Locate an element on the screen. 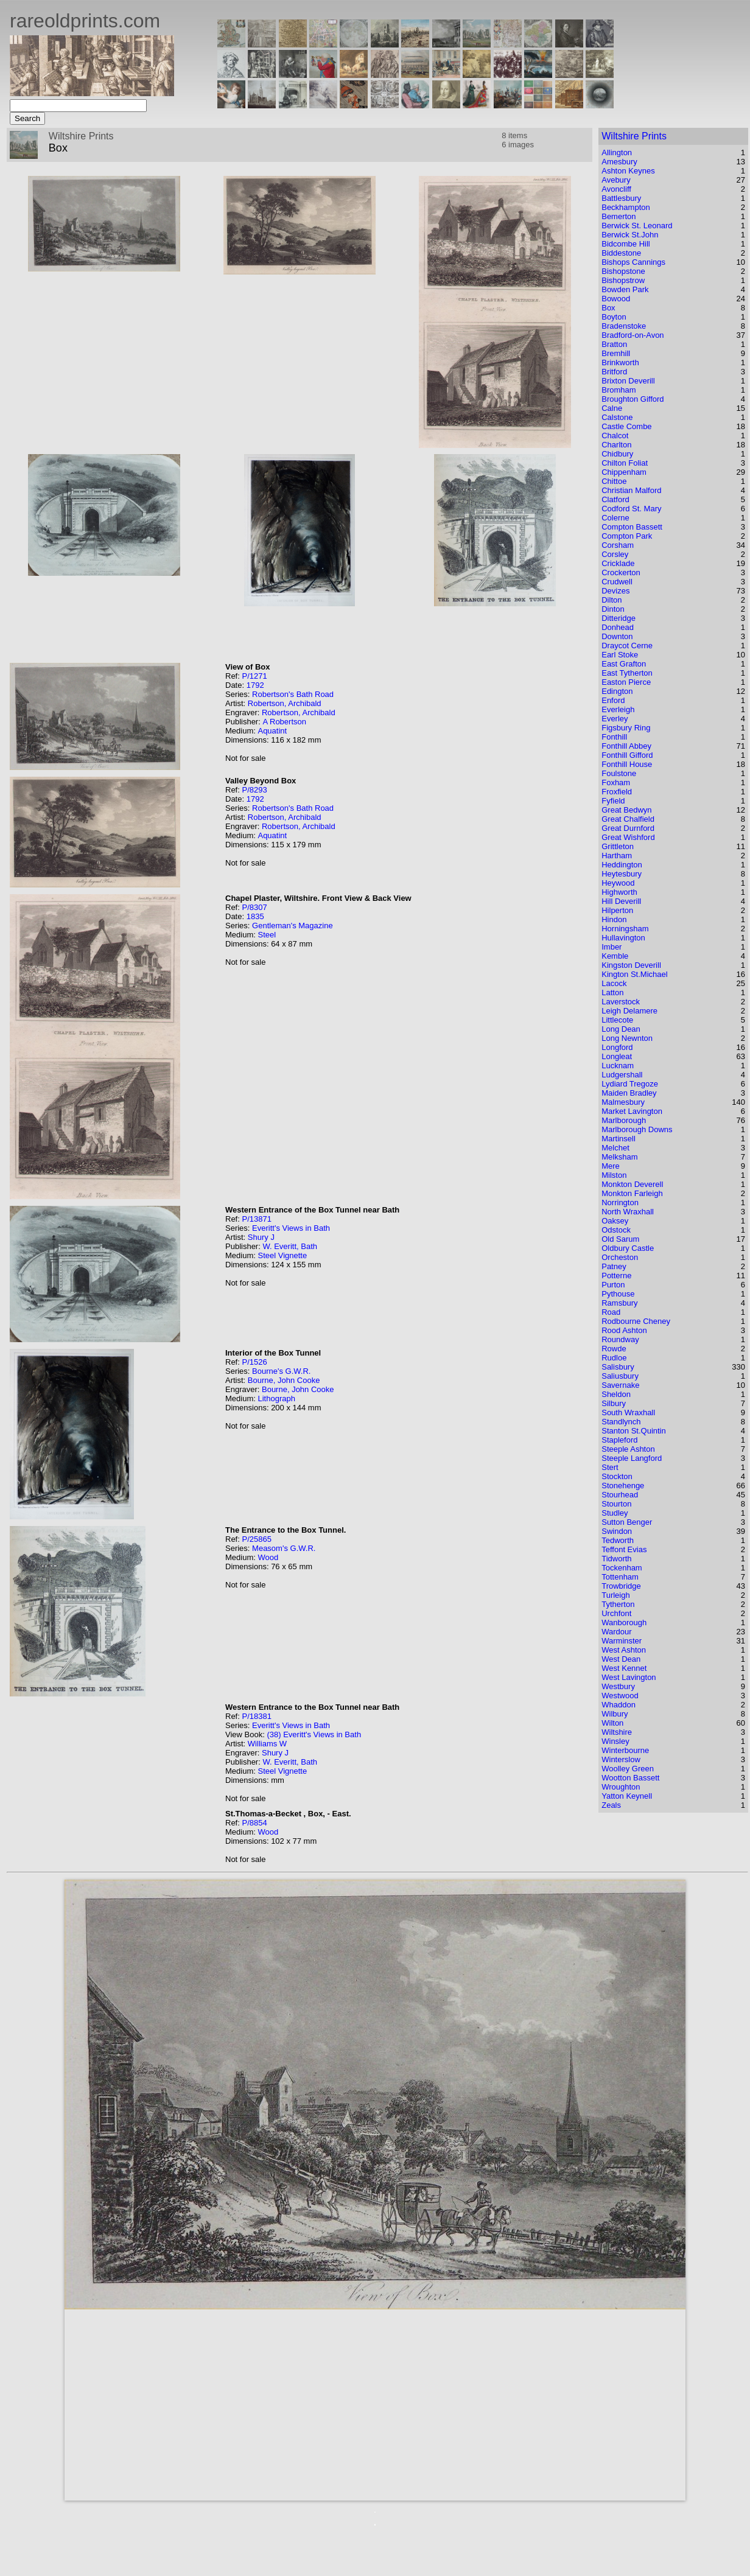 This screenshot has width=750, height=2576. Odstock is located at coordinates (616, 1229).